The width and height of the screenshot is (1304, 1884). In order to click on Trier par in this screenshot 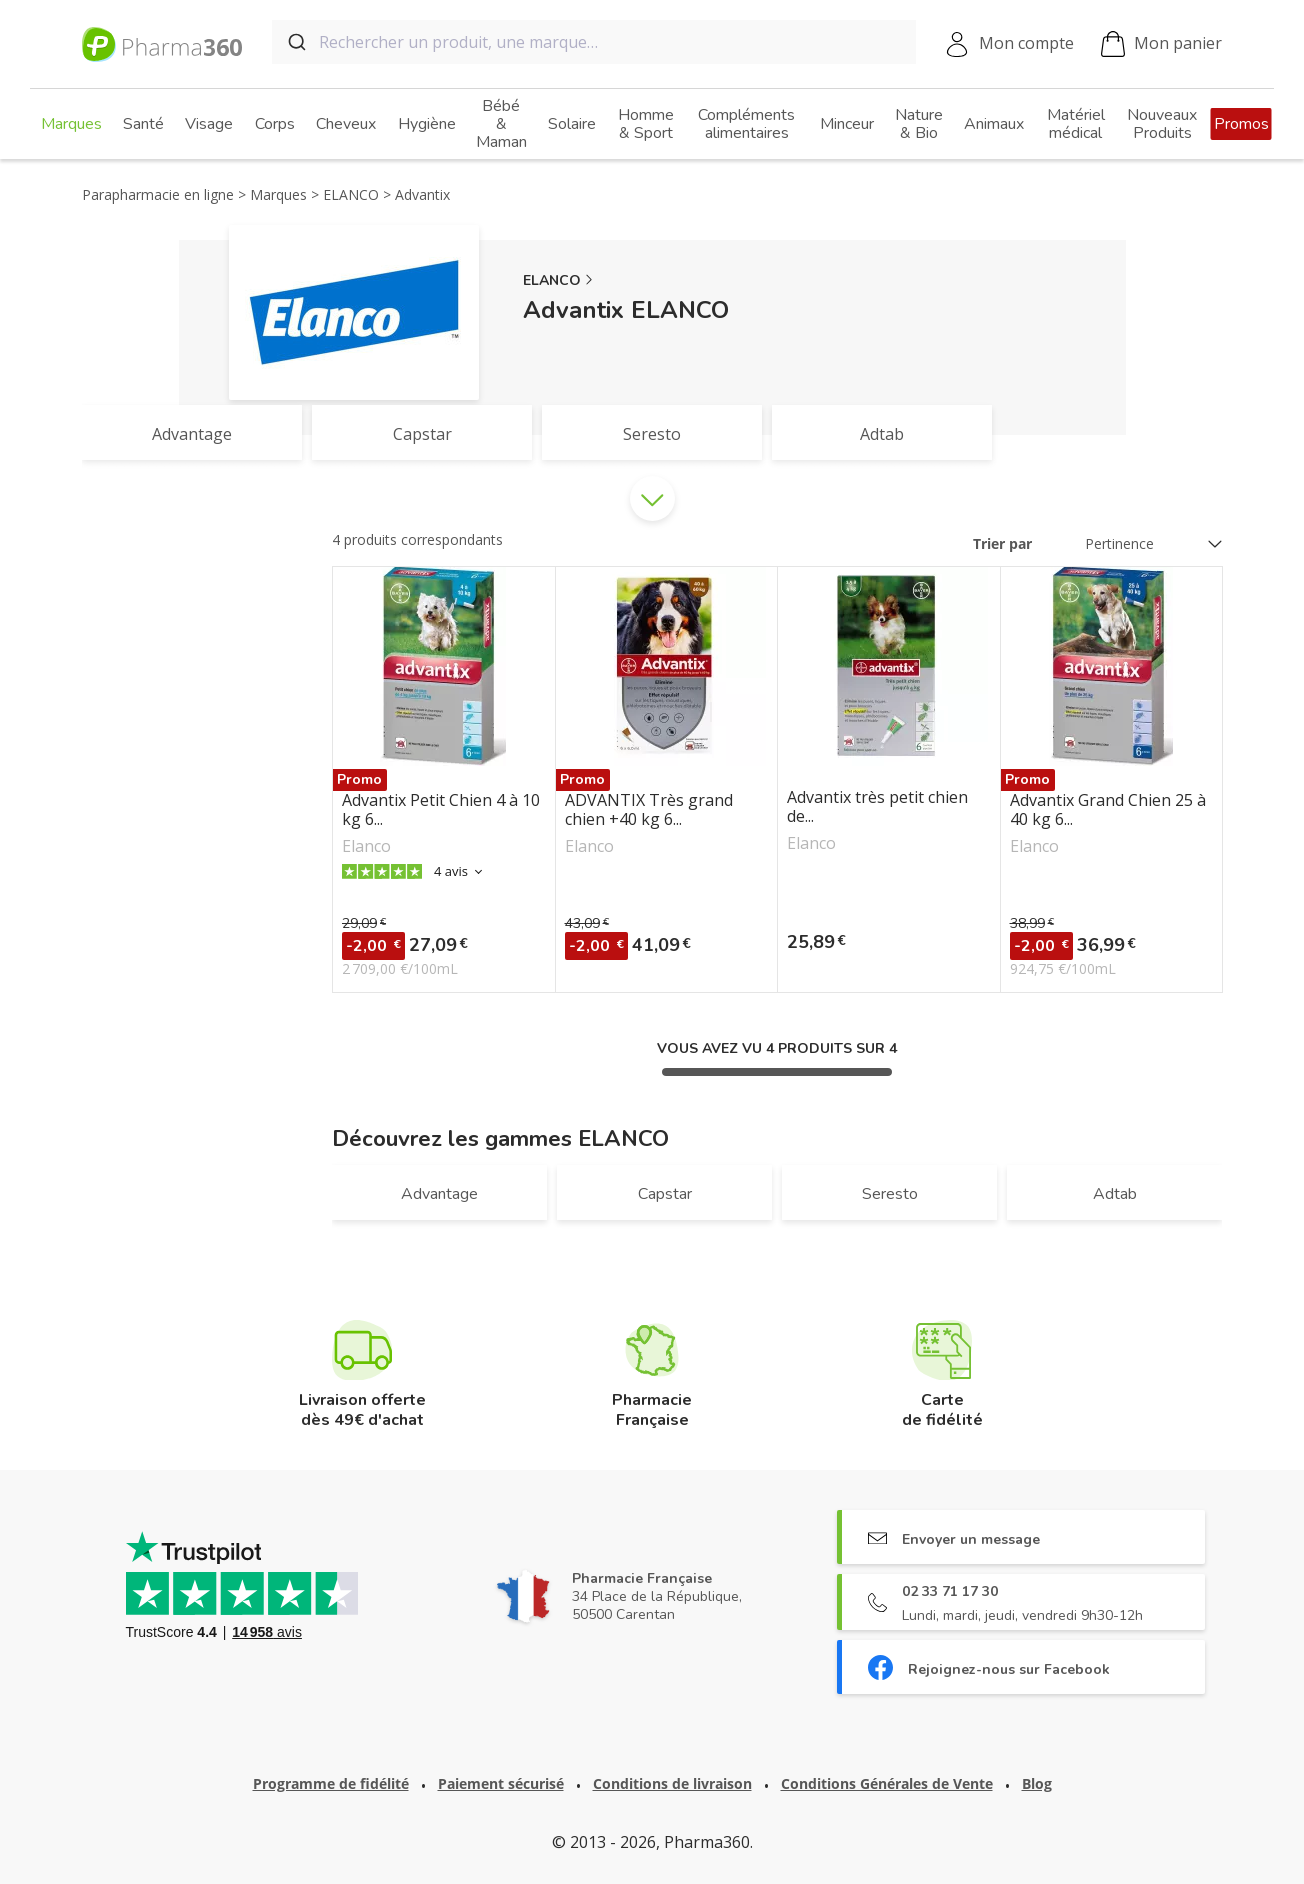, I will do `click(1002, 543)`.